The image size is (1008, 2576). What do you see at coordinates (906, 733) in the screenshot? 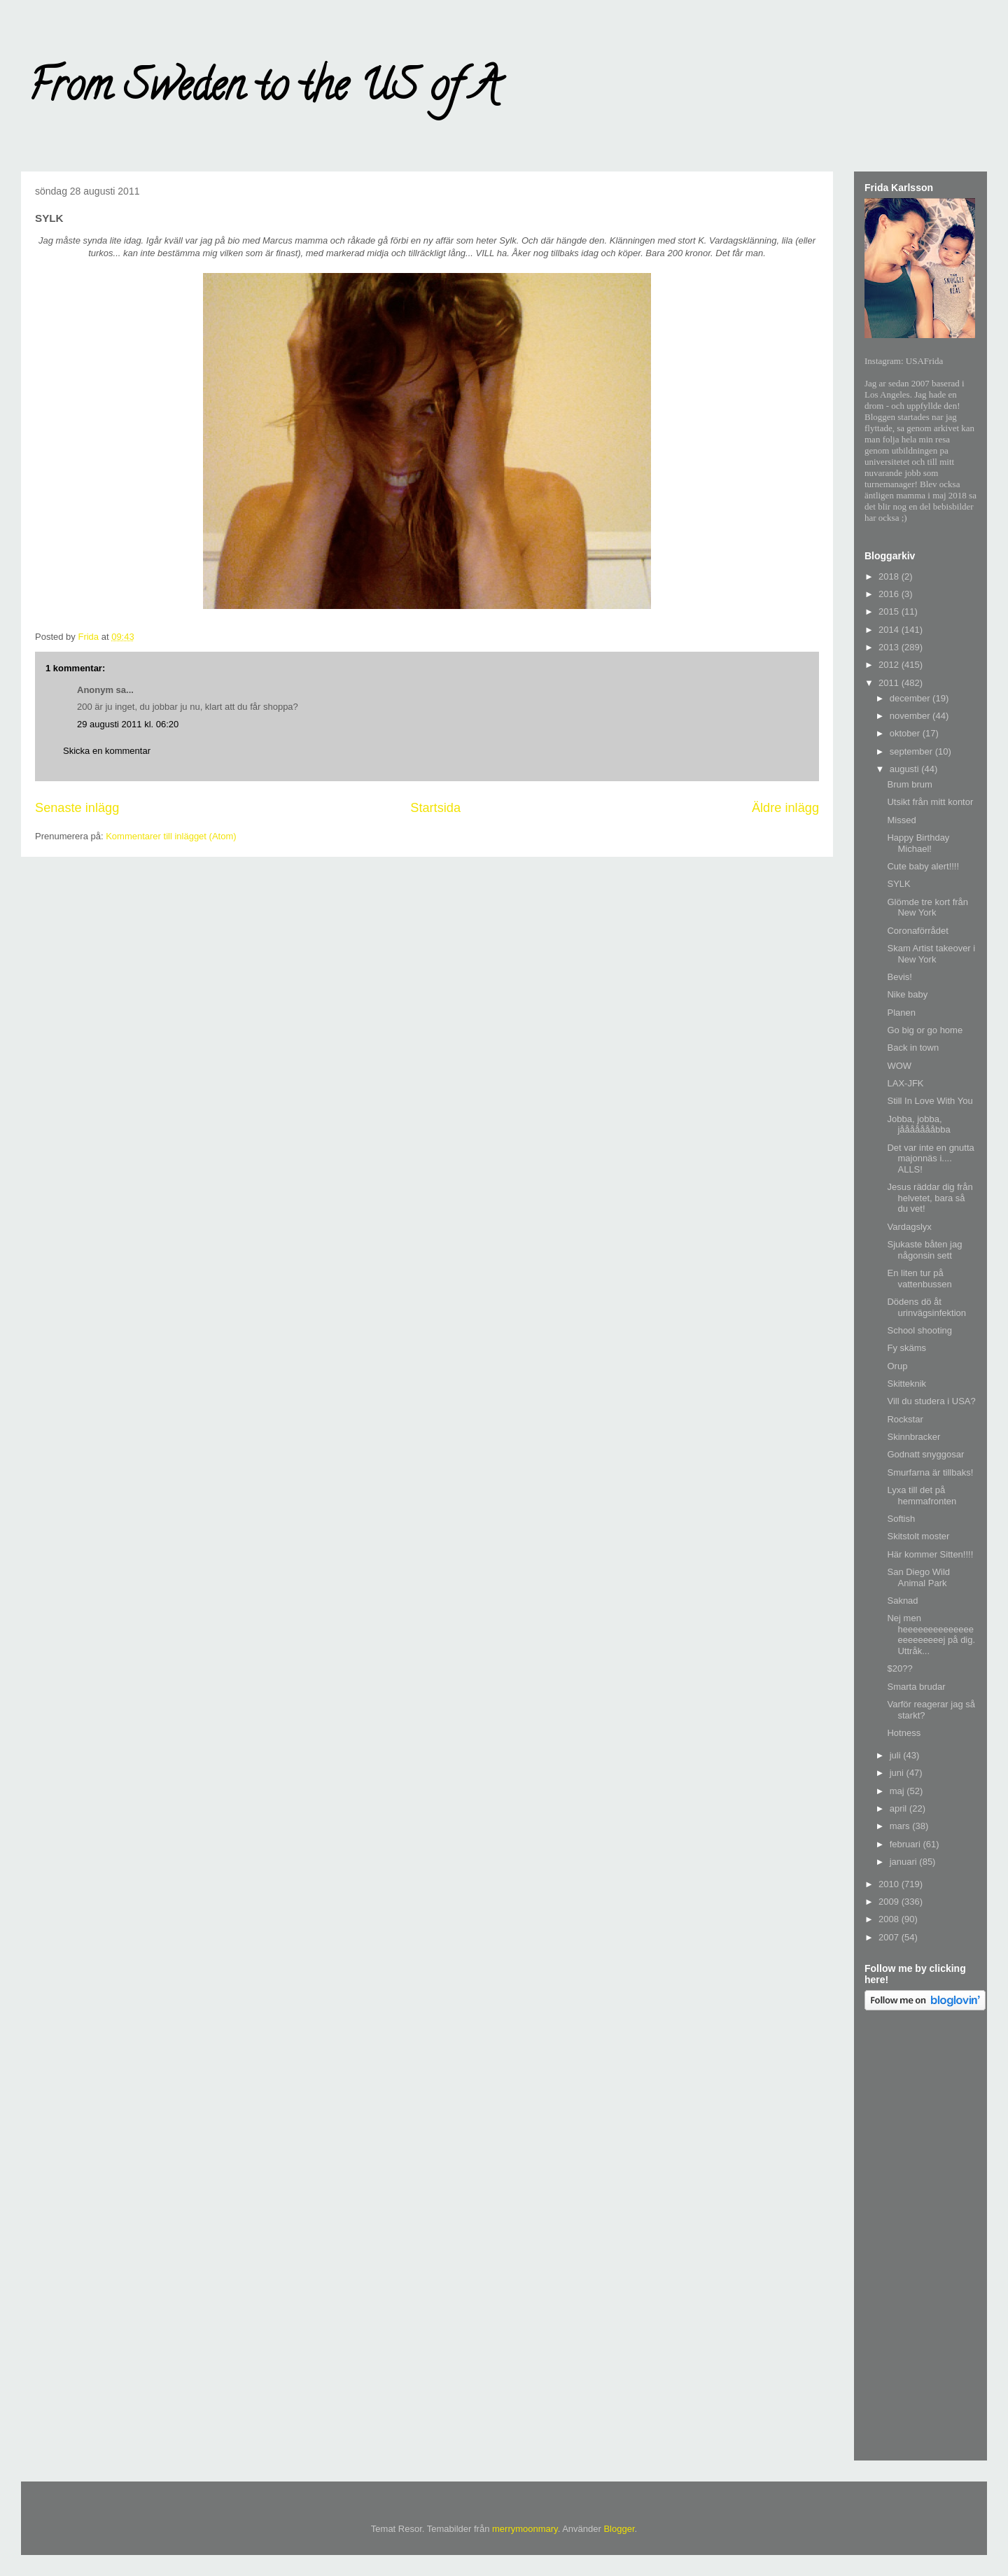
I see `oktober` at bounding box center [906, 733].